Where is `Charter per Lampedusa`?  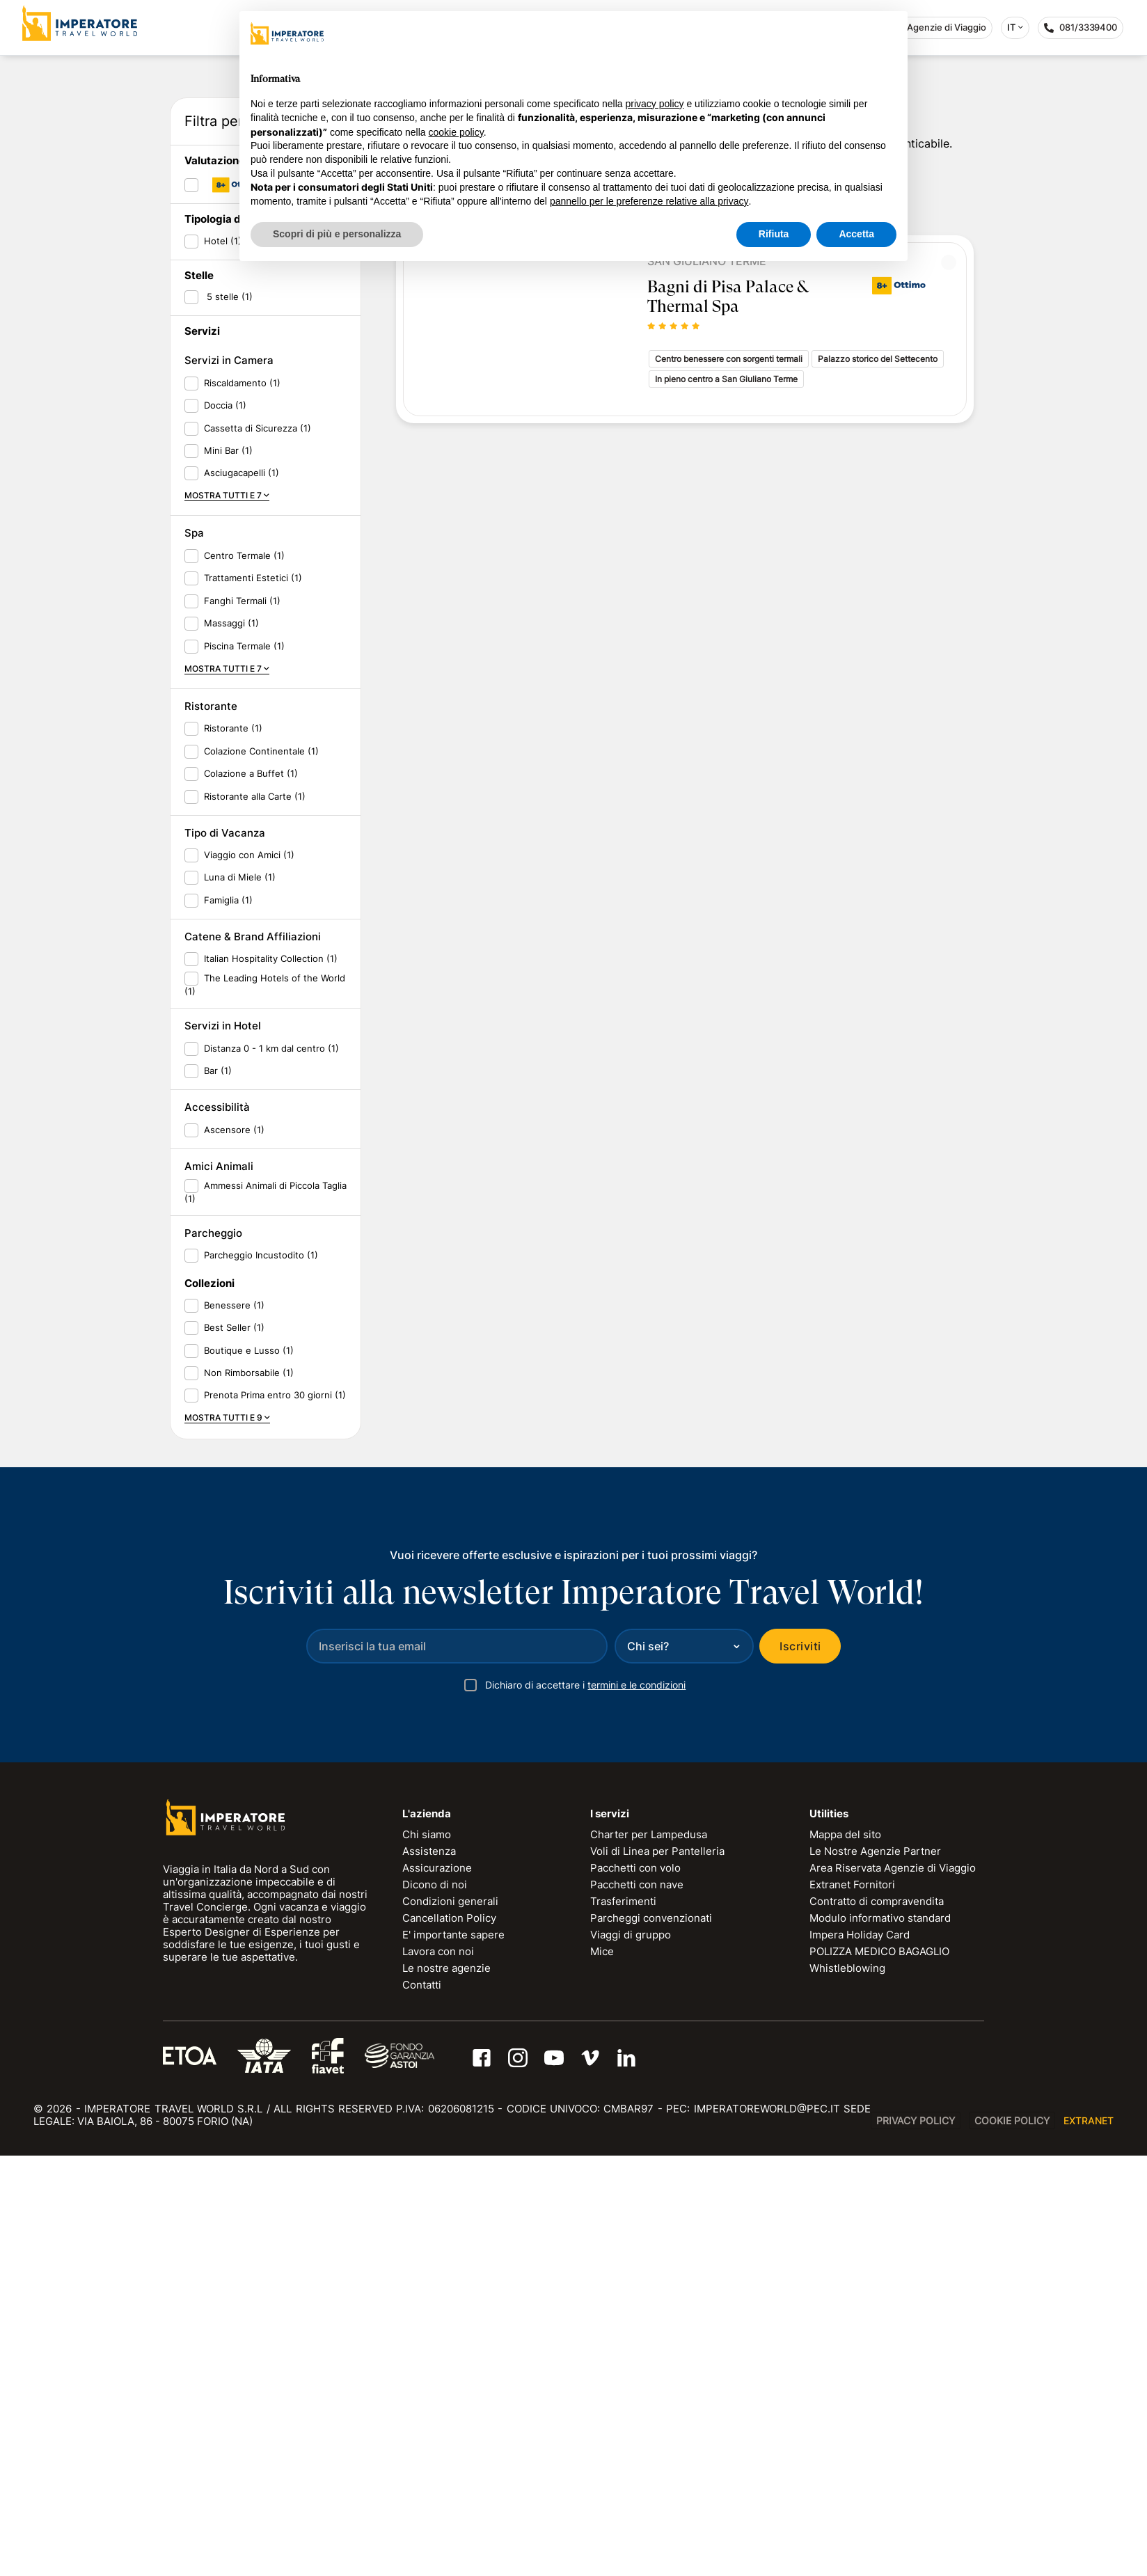 Charter per Lampedusa is located at coordinates (648, 2254).